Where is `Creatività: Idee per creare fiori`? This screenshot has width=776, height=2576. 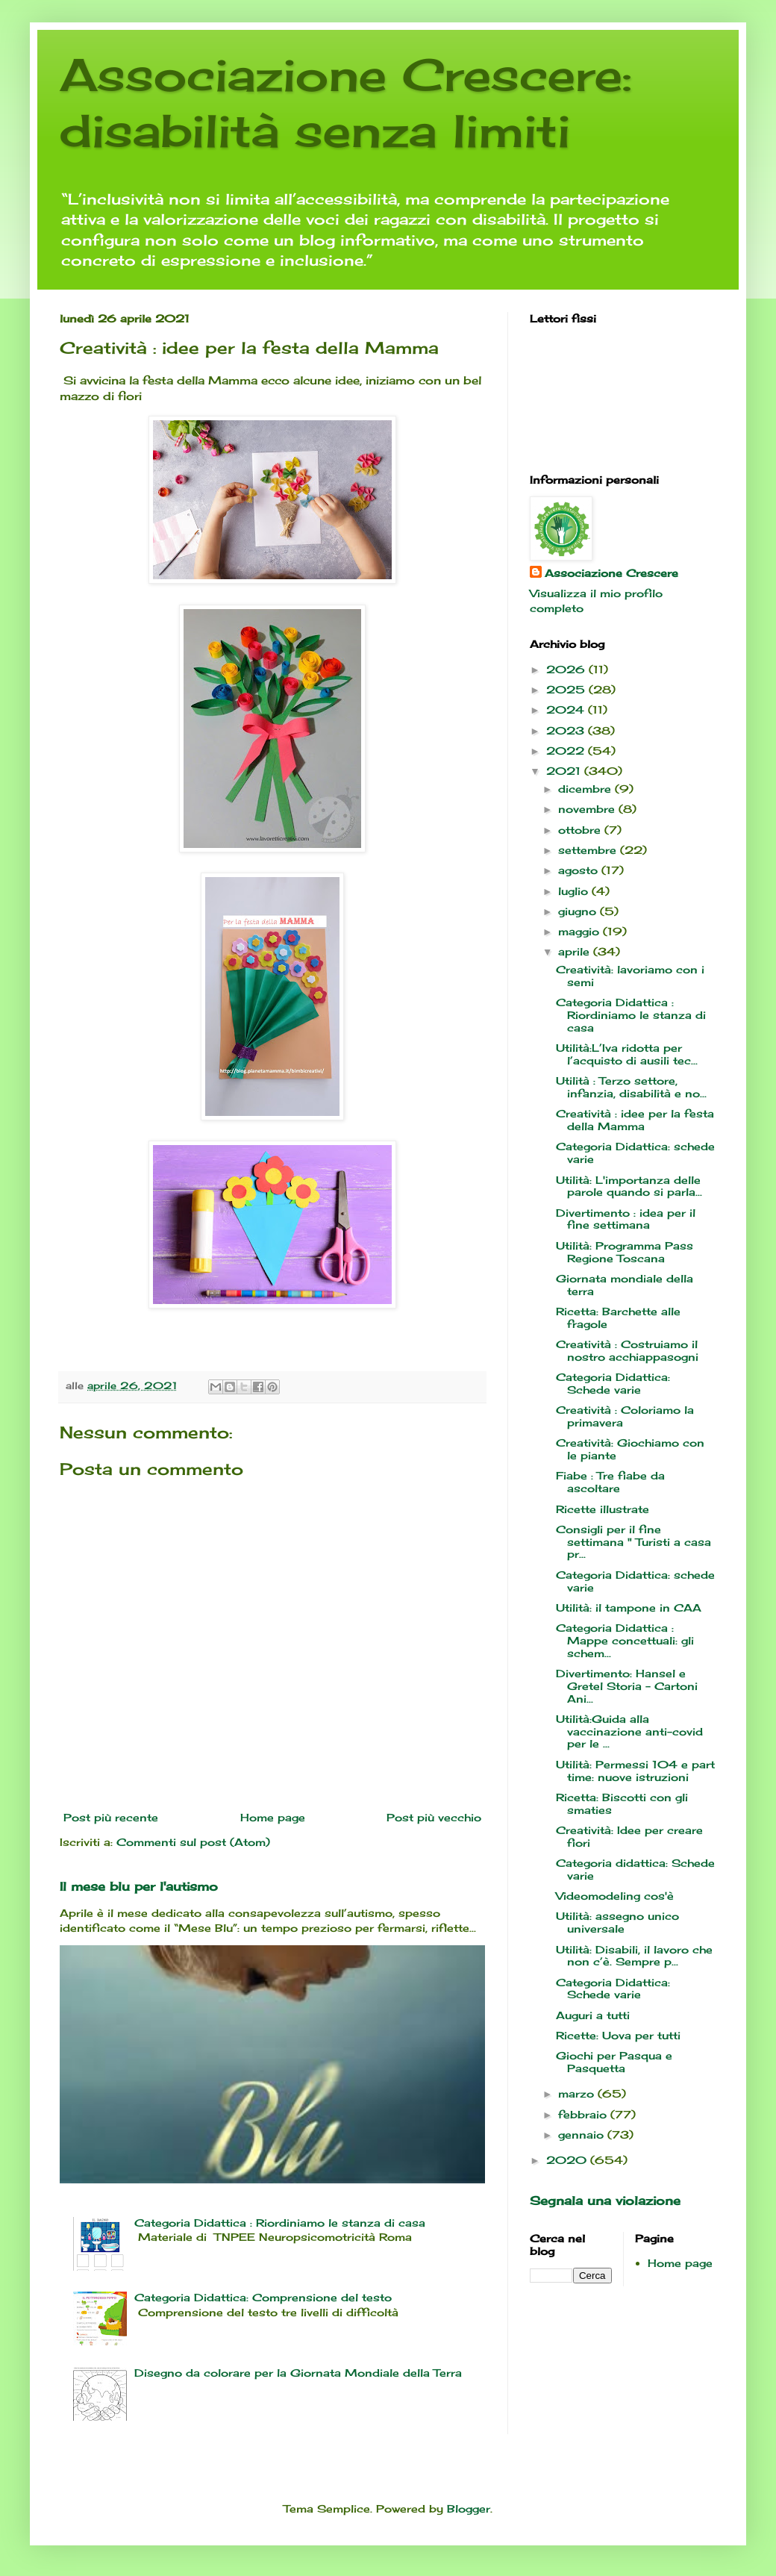 Creatività: Idee per creare fiori is located at coordinates (629, 1836).